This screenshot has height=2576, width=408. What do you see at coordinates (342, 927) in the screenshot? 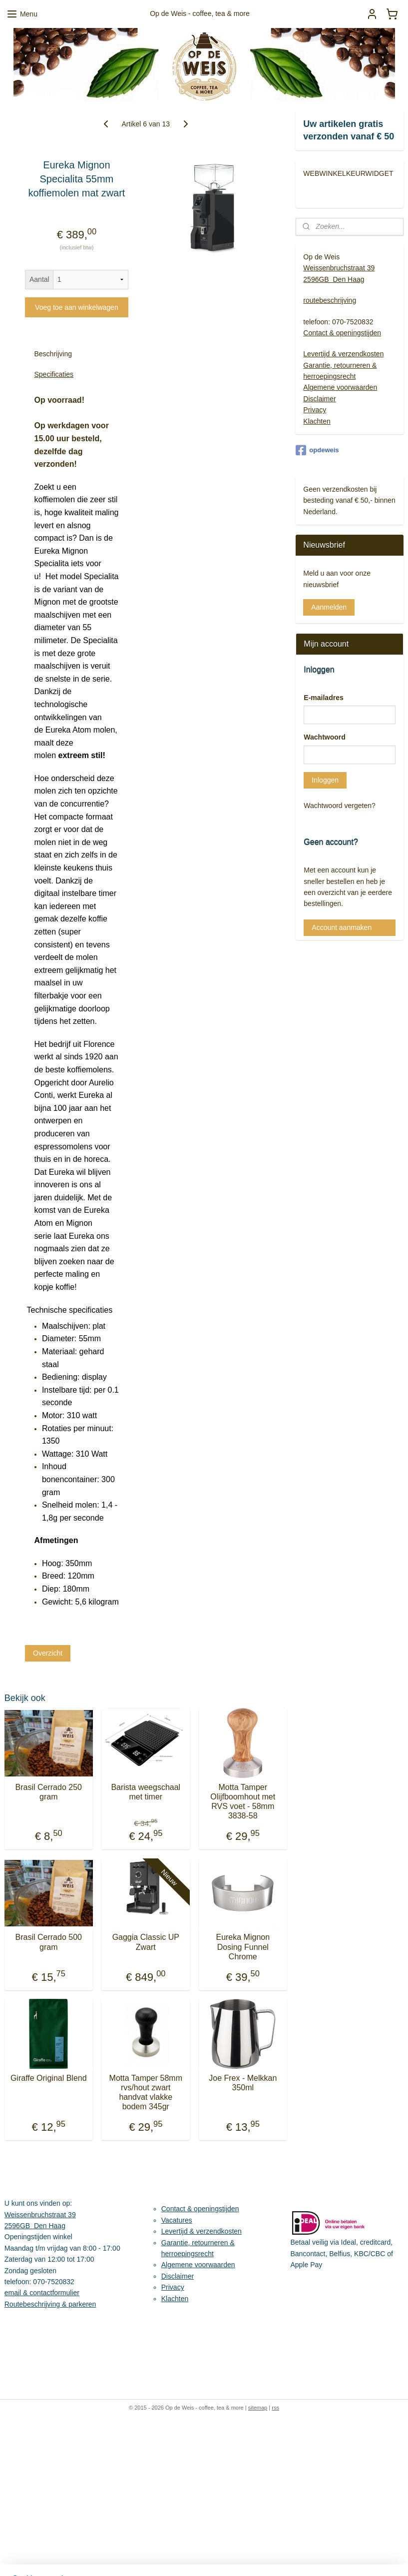
I see `Account aanmaken` at bounding box center [342, 927].